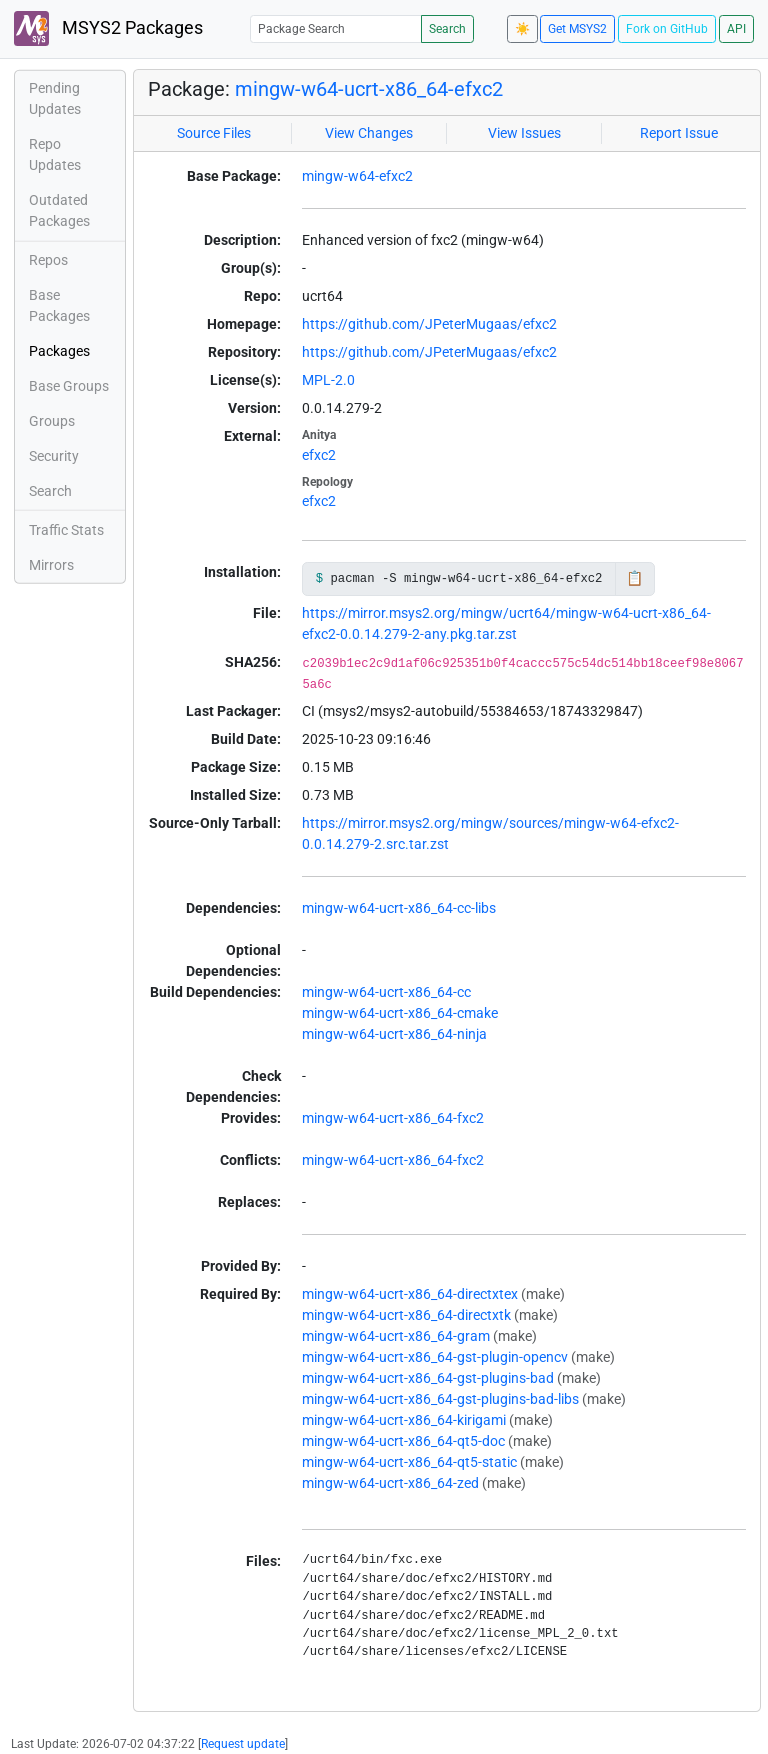 This screenshot has width=768, height=1754. I want to click on Packages, so click(59, 351).